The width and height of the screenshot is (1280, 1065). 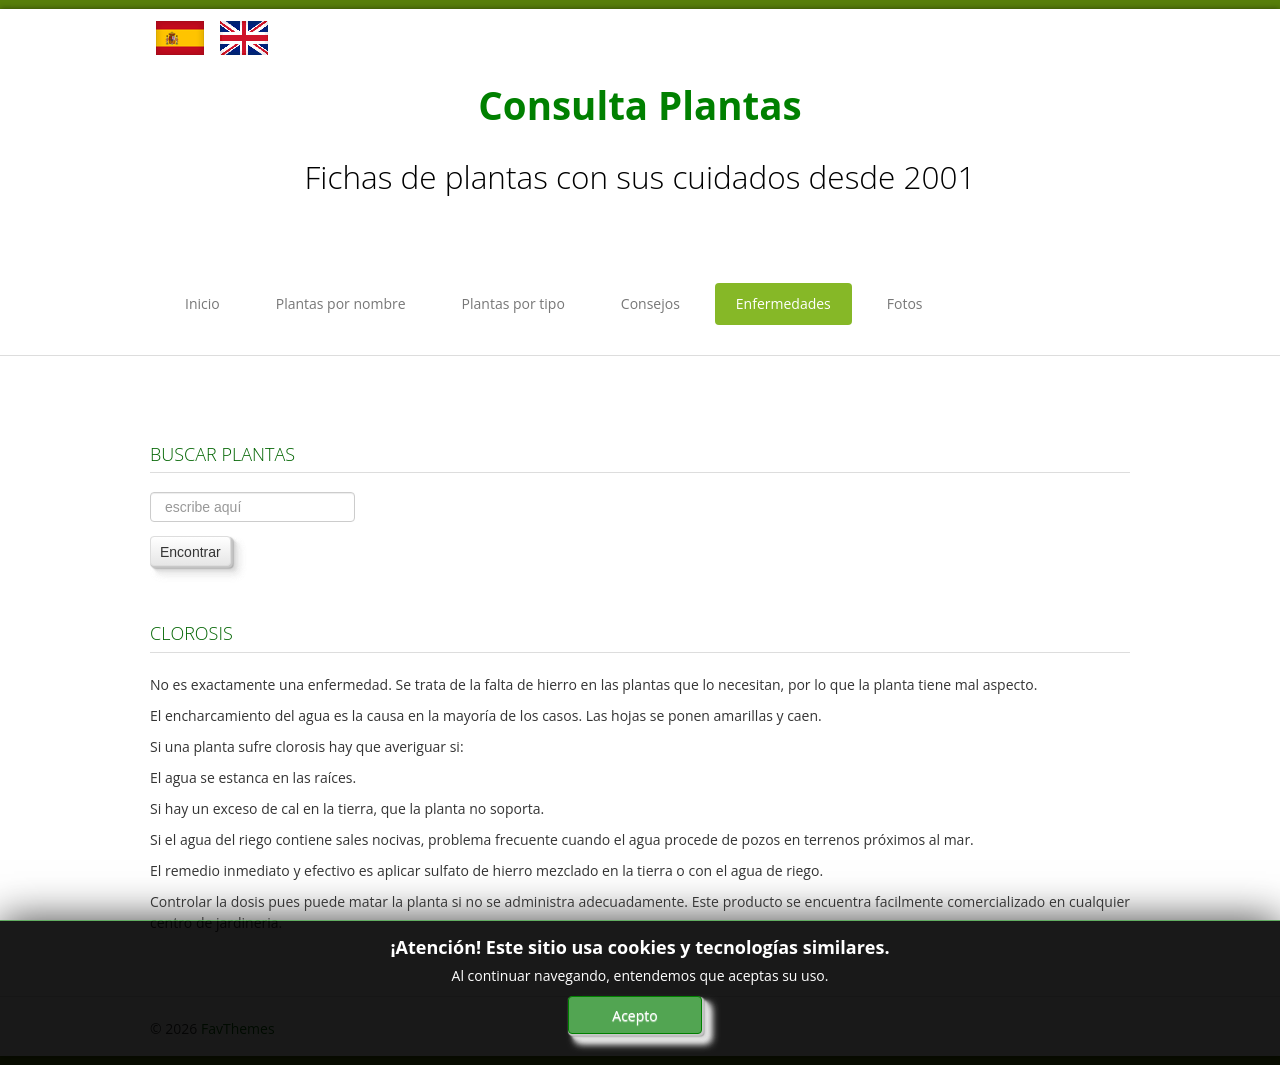 What do you see at coordinates (202, 303) in the screenshot?
I see `Inicio` at bounding box center [202, 303].